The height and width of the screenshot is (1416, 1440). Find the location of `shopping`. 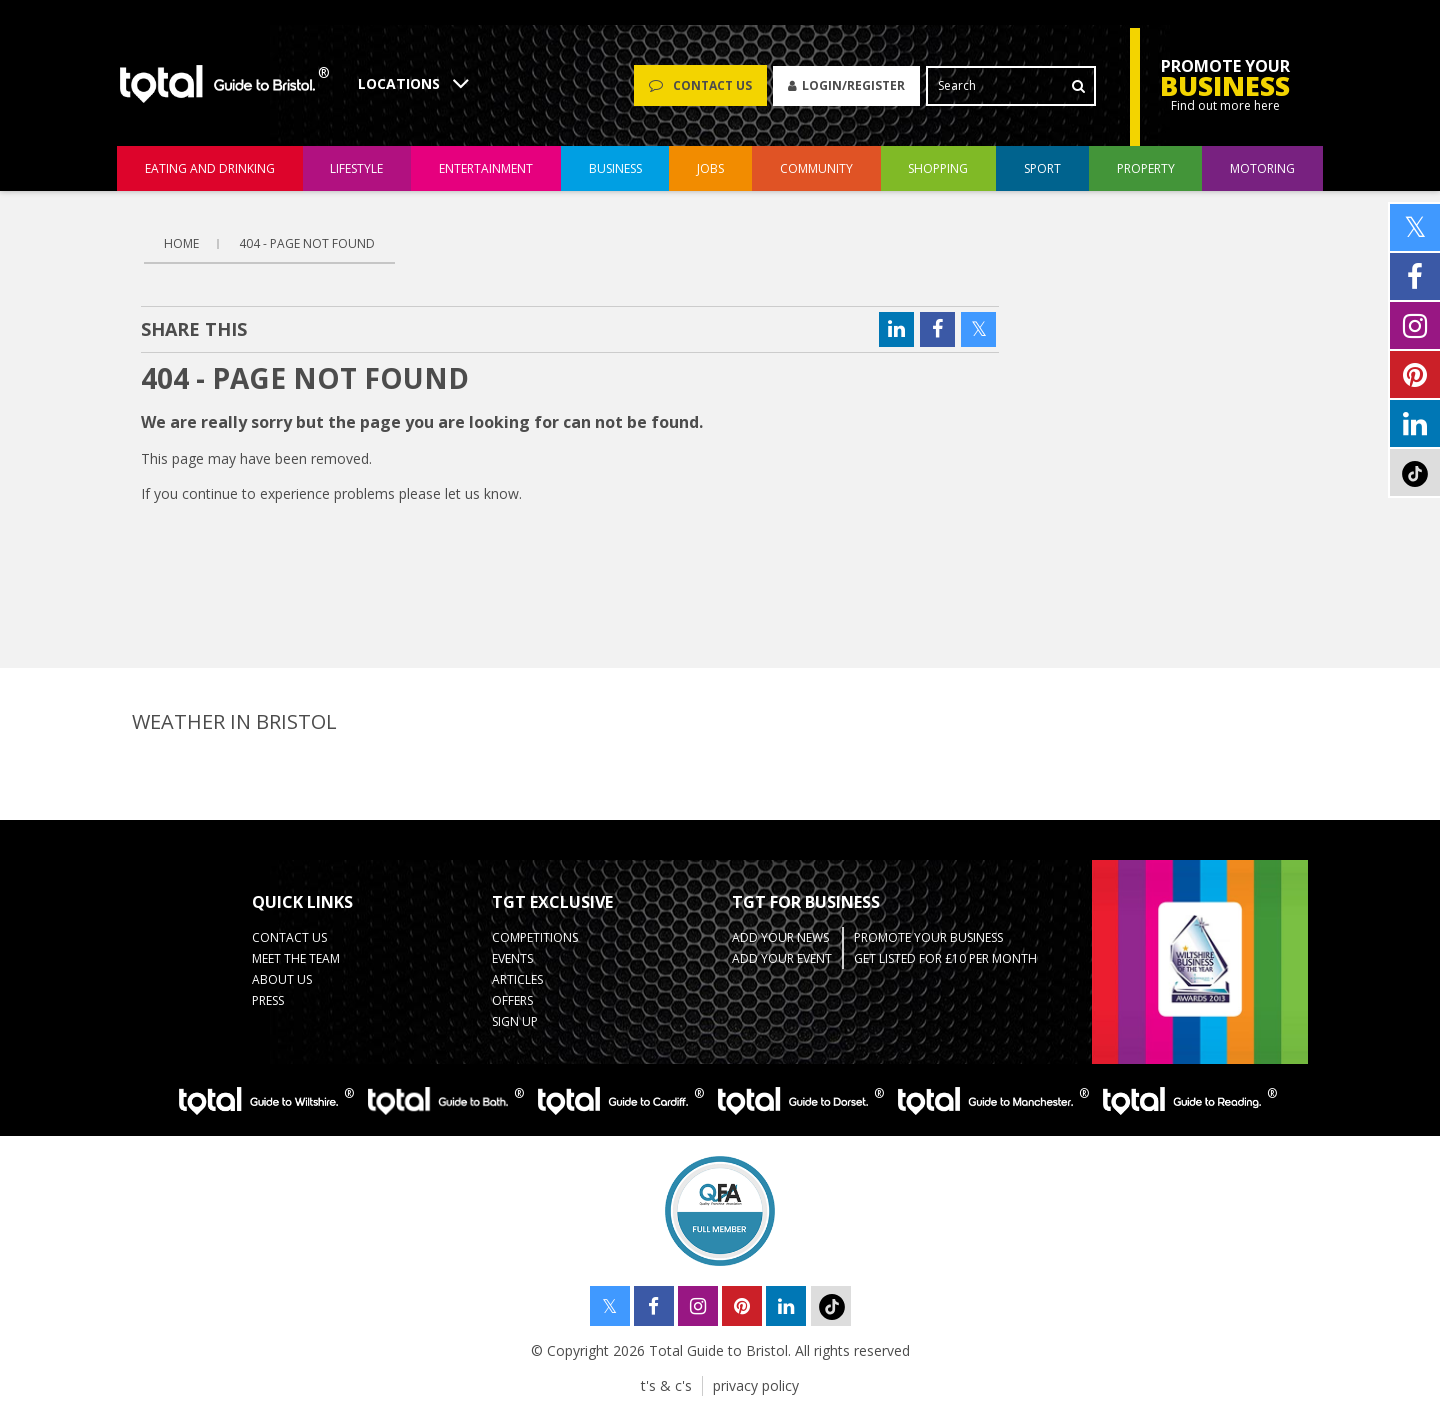

shopping is located at coordinates (938, 168).